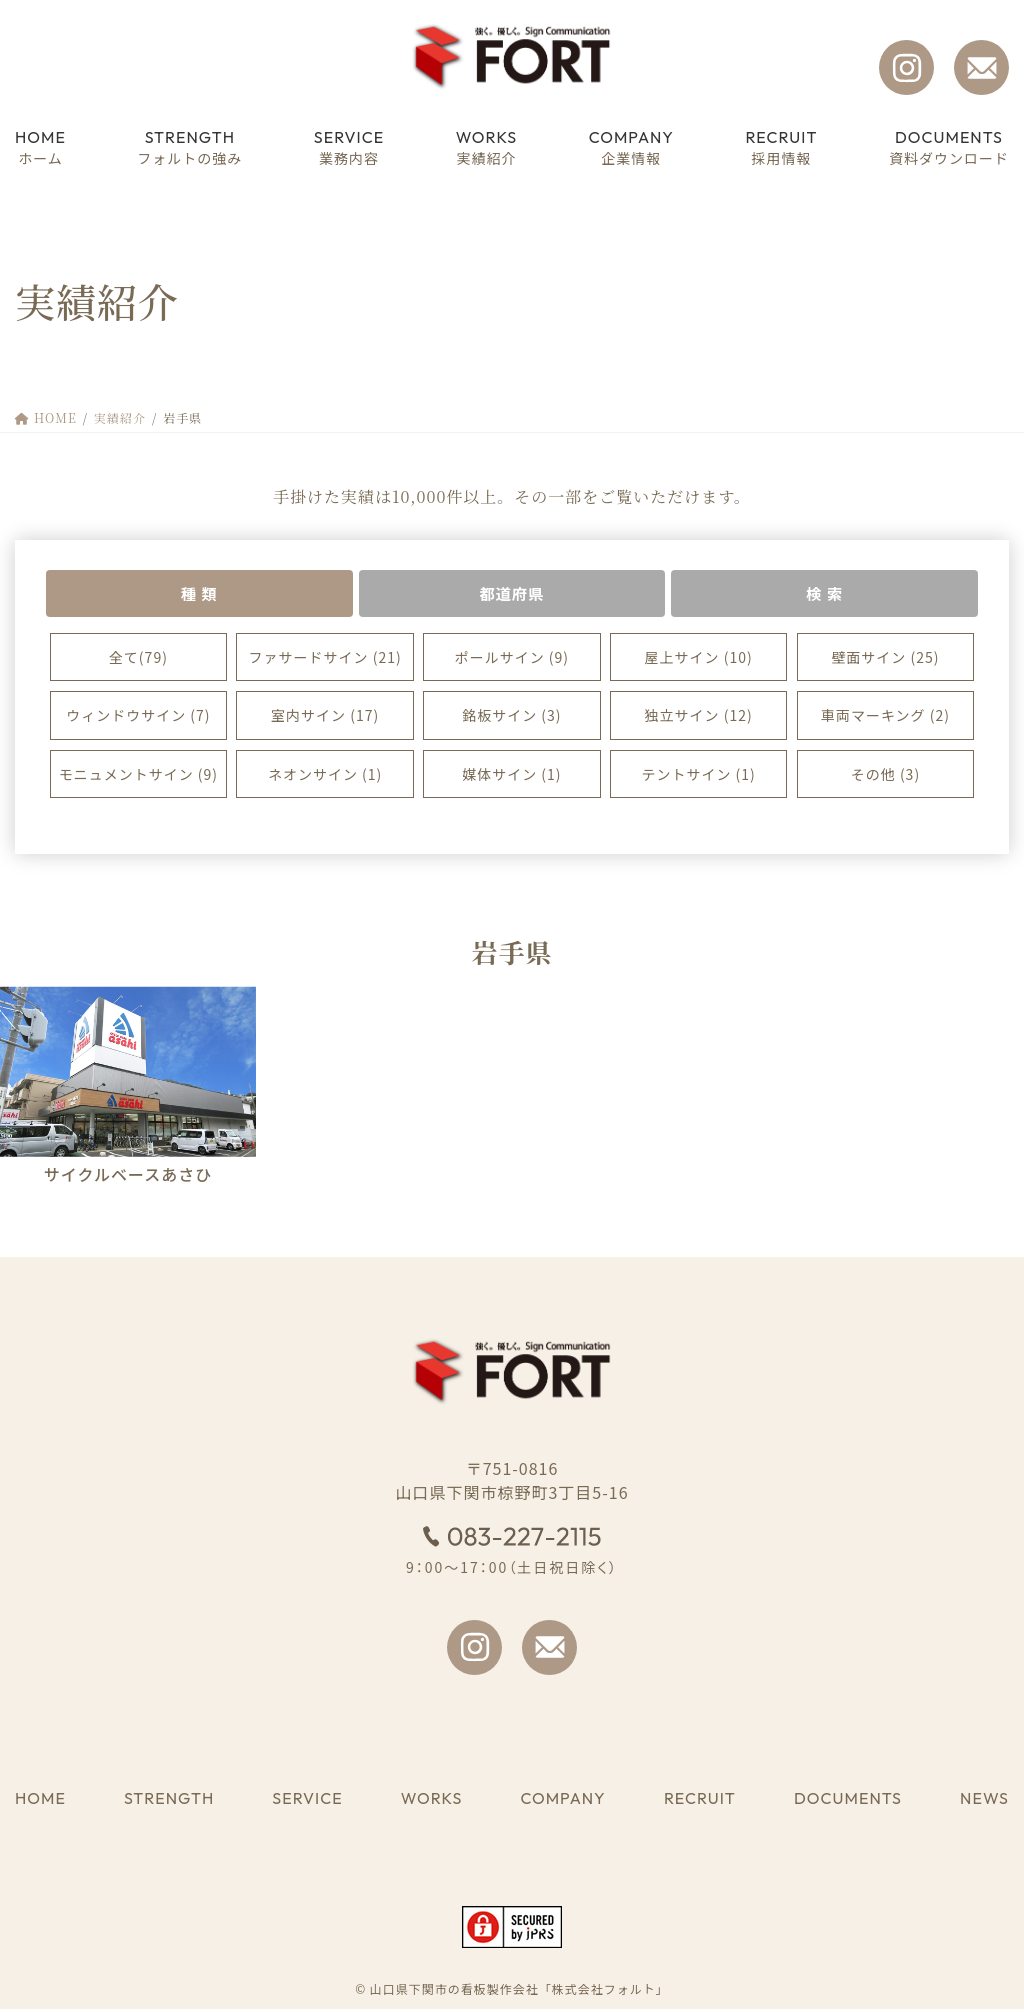  What do you see at coordinates (848, 1801) in the screenshot?
I see `DOCUMENTS` at bounding box center [848, 1801].